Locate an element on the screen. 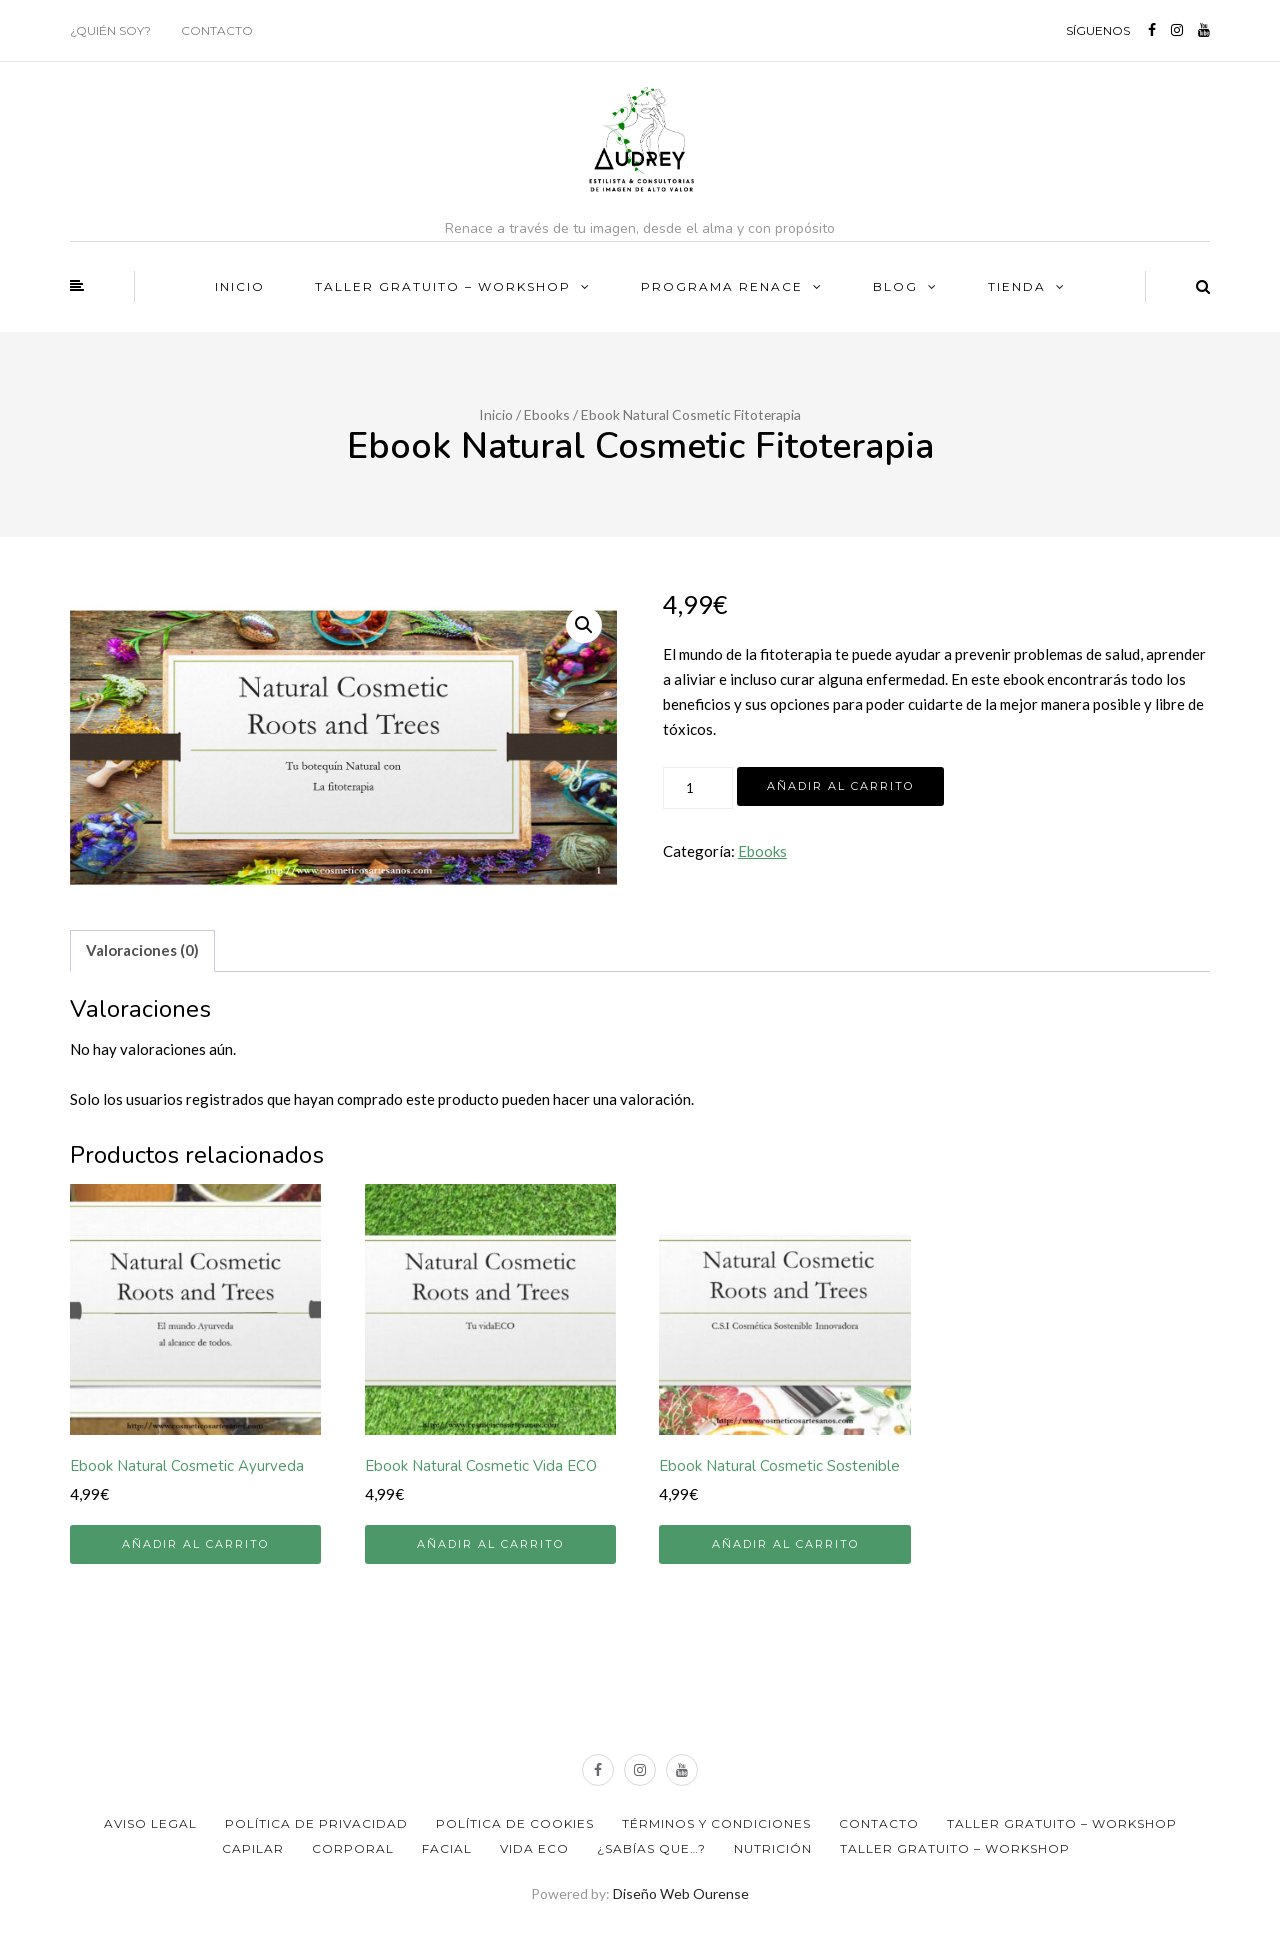  Términos y Condiciones is located at coordinates (716, 1823).